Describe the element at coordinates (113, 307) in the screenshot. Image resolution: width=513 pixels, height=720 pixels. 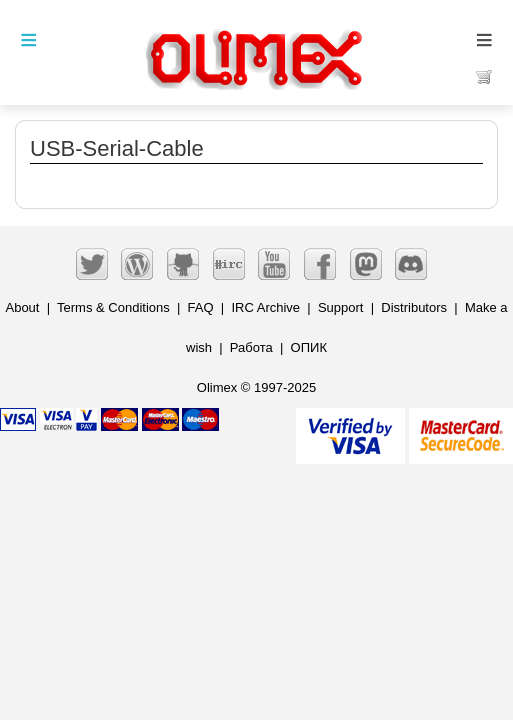
I see `Terms & Conditions` at that location.